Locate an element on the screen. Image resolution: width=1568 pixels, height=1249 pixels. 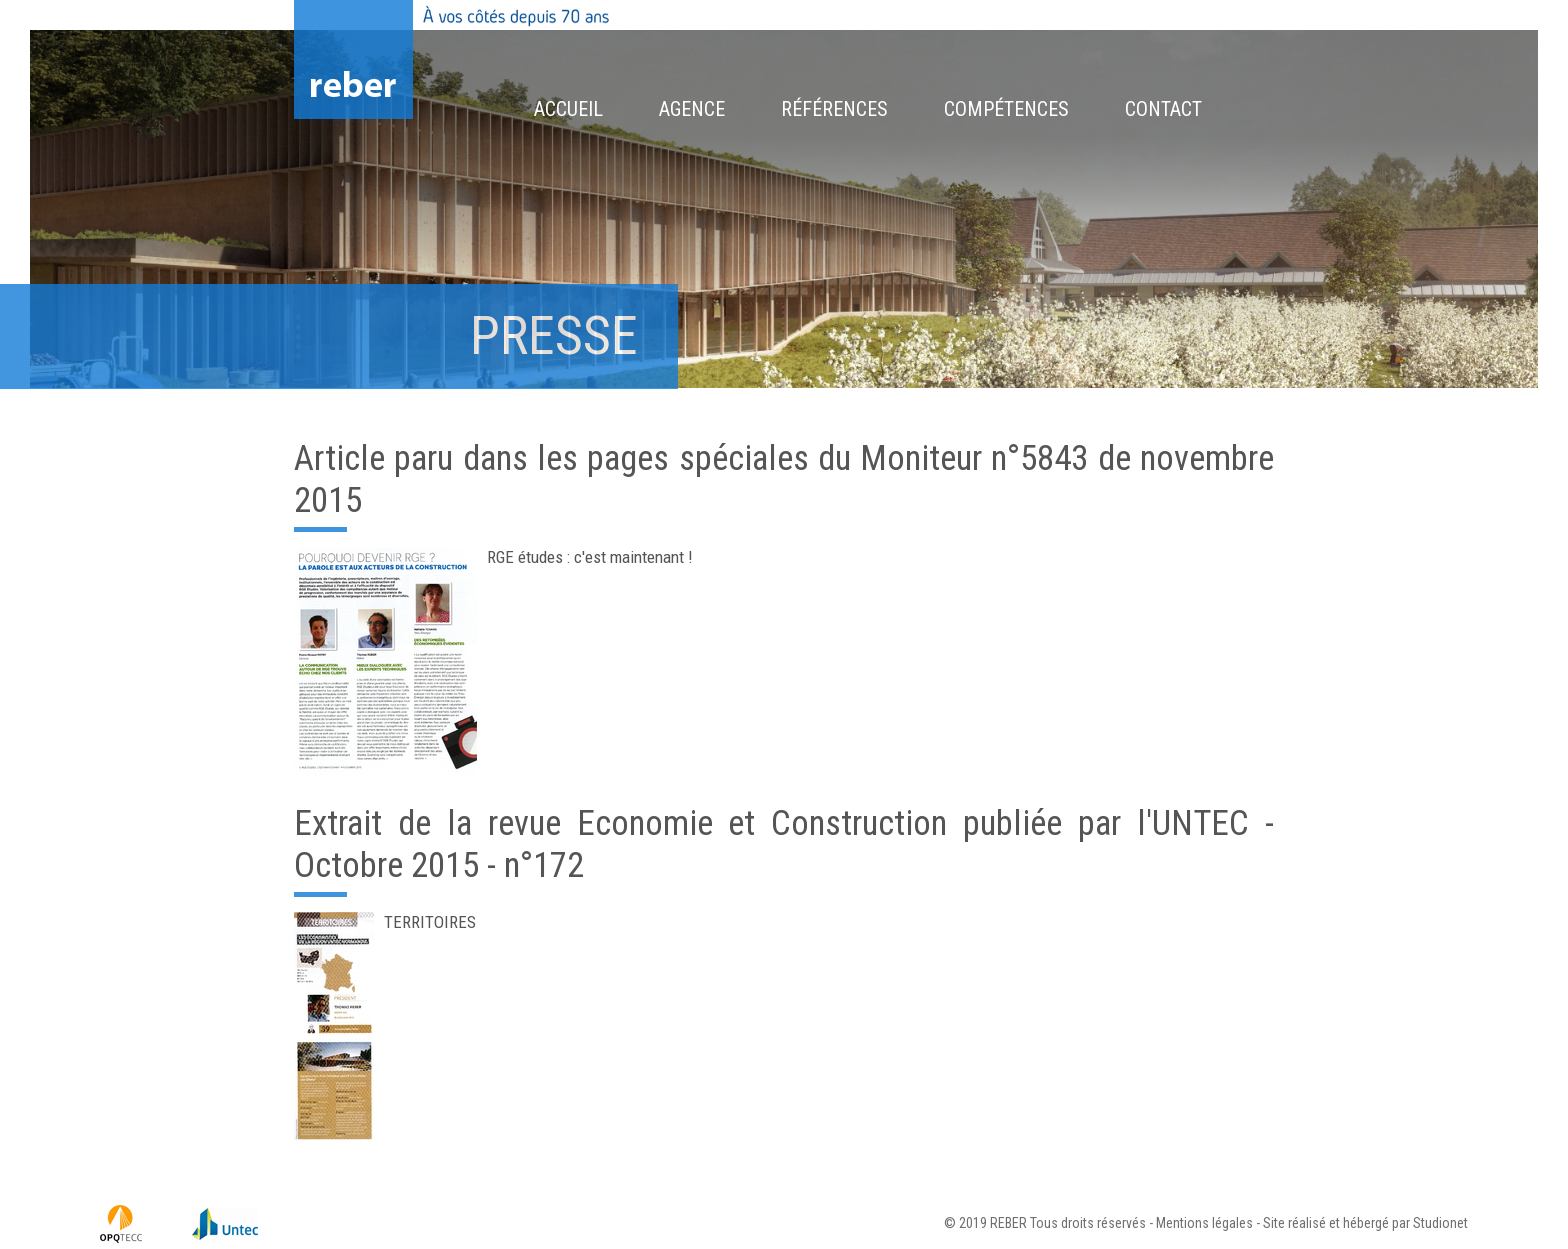
Accueil is located at coordinates (568, 109).